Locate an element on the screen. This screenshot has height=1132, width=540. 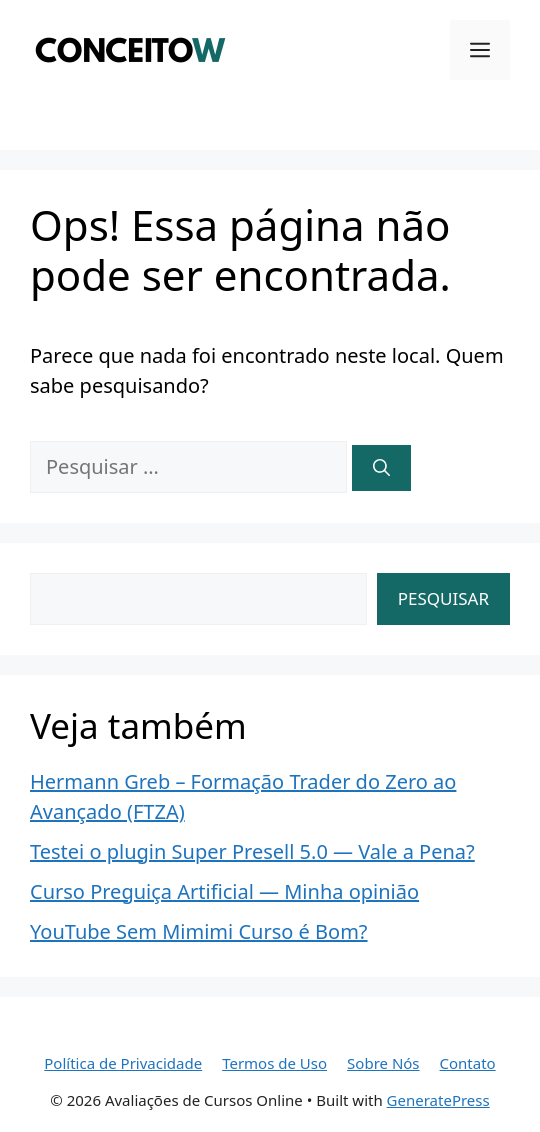
Sobre Nós is located at coordinates (383, 1063).